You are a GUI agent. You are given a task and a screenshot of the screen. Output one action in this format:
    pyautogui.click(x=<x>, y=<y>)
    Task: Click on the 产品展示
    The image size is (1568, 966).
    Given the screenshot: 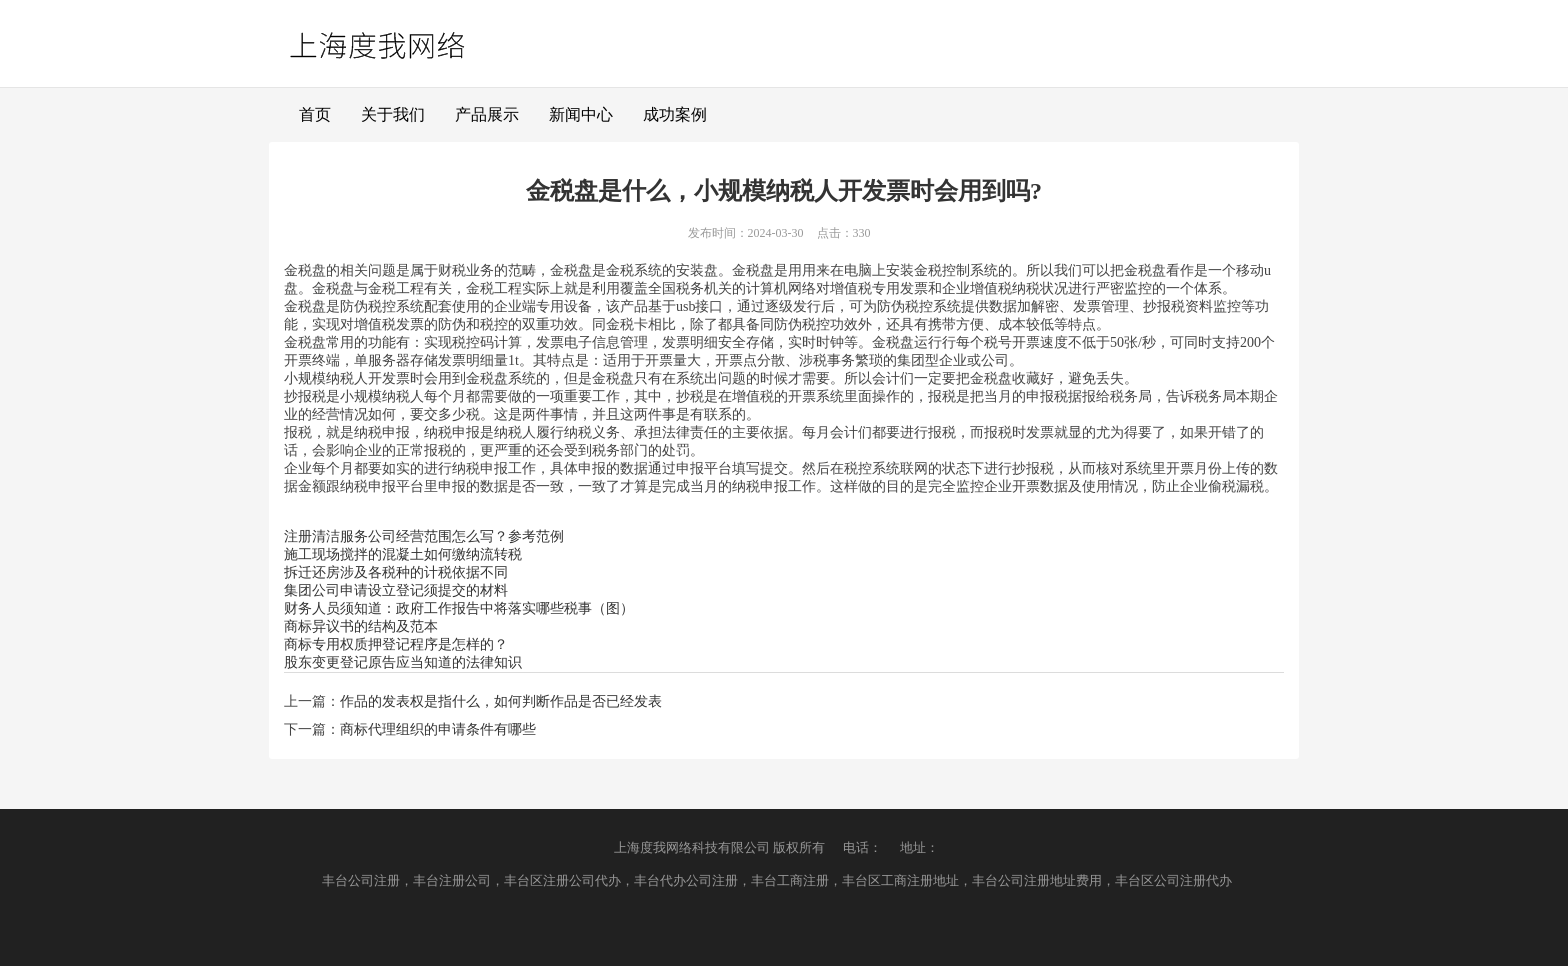 What is the action you would take?
    pyautogui.click(x=487, y=114)
    